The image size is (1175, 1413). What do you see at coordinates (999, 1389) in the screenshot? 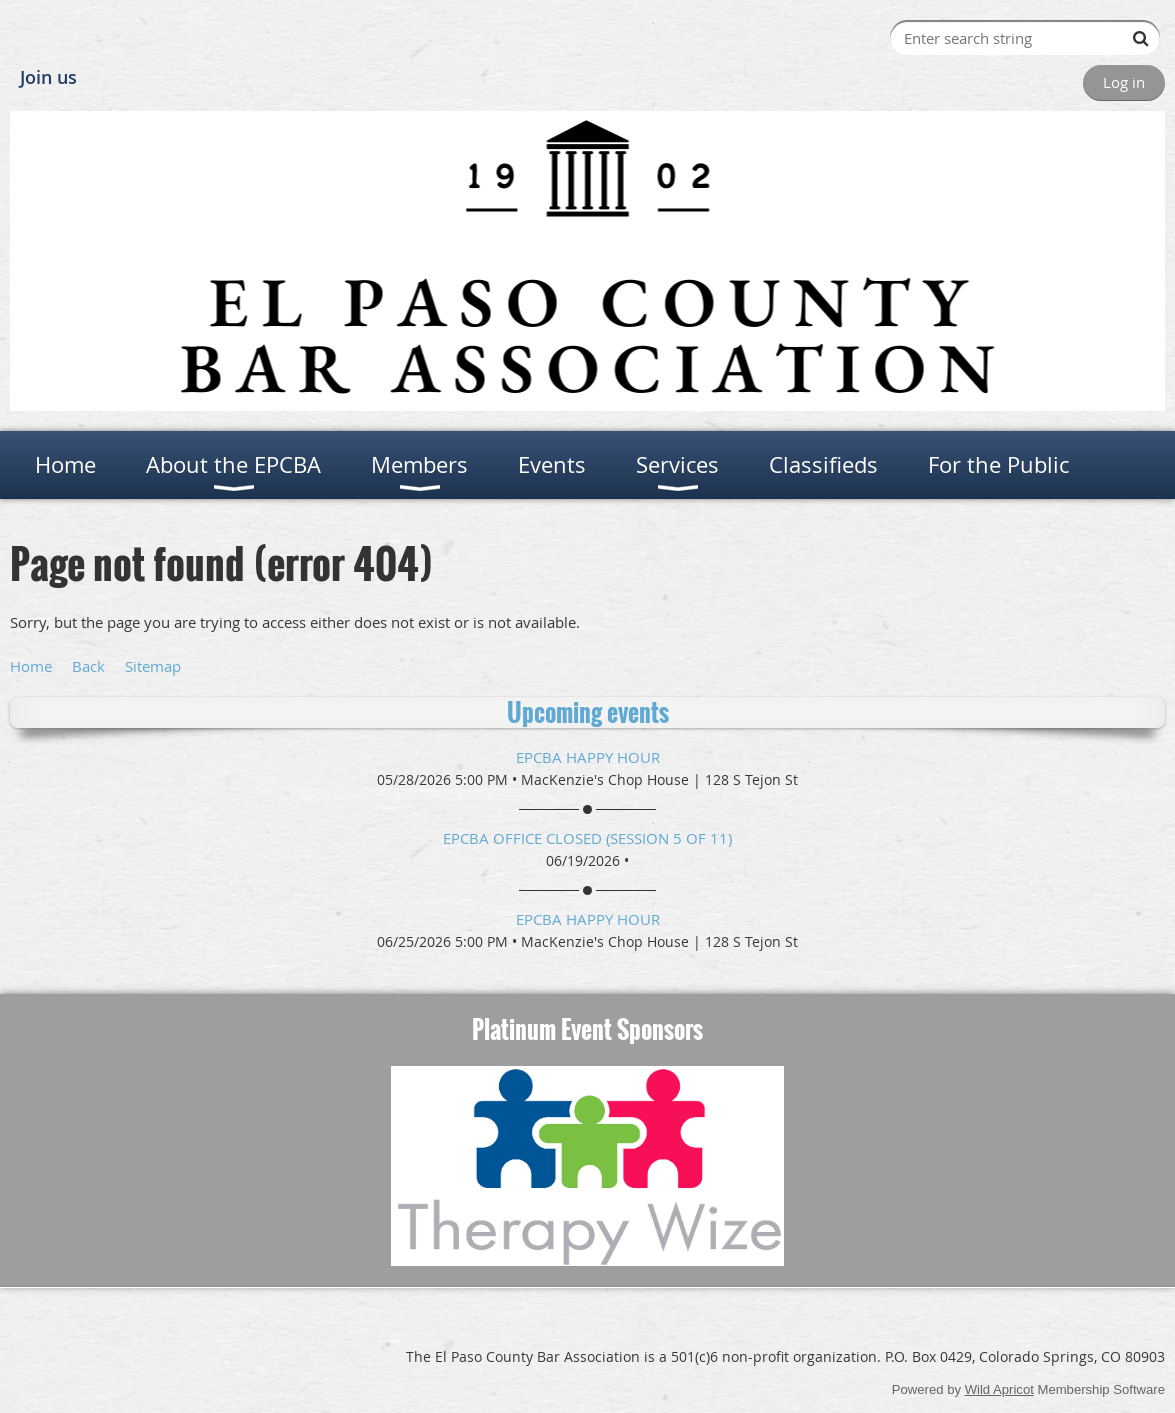
I see `Wild Apricot` at bounding box center [999, 1389].